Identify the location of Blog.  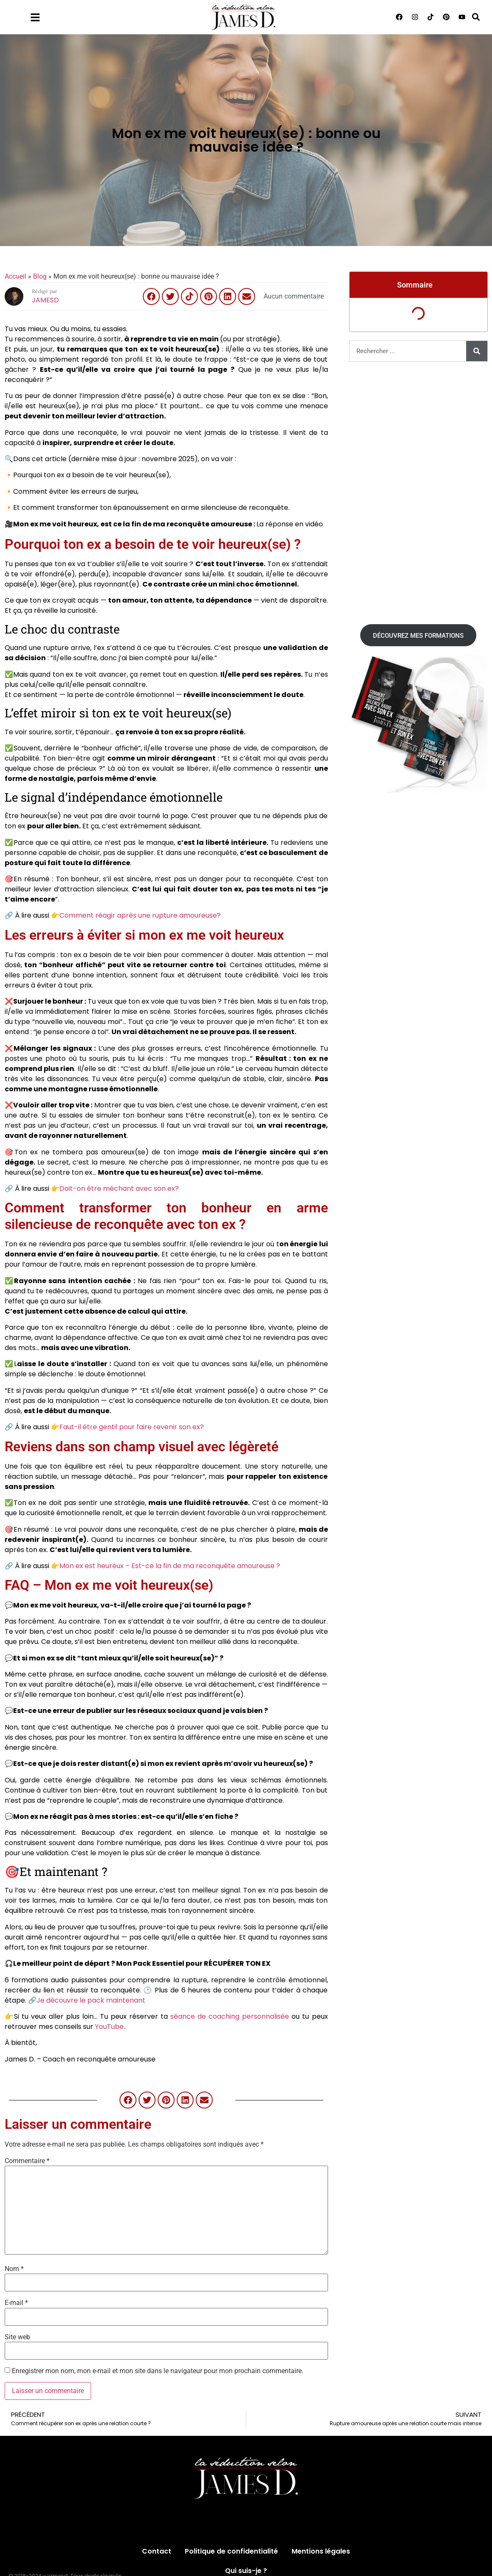
(40, 276).